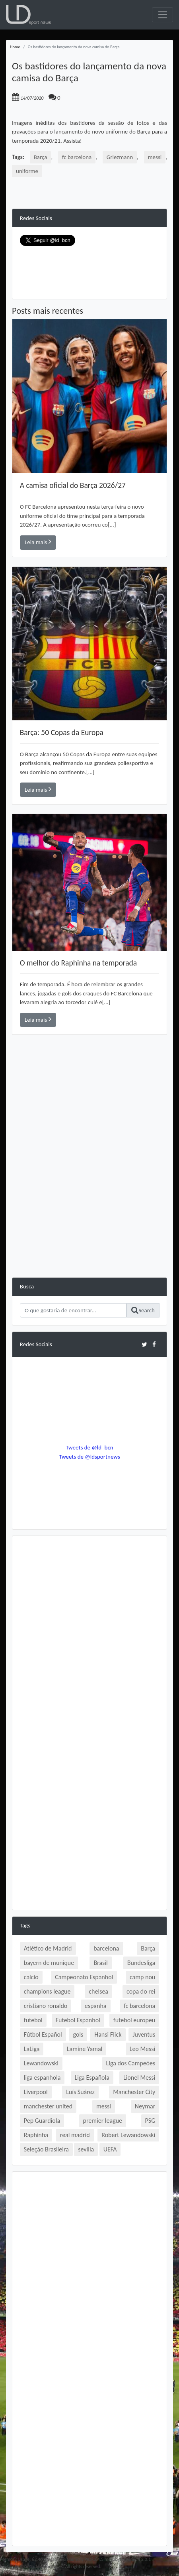 Image resolution: width=179 pixels, height=2576 pixels. What do you see at coordinates (86, 2149) in the screenshot?
I see `sevilla` at bounding box center [86, 2149].